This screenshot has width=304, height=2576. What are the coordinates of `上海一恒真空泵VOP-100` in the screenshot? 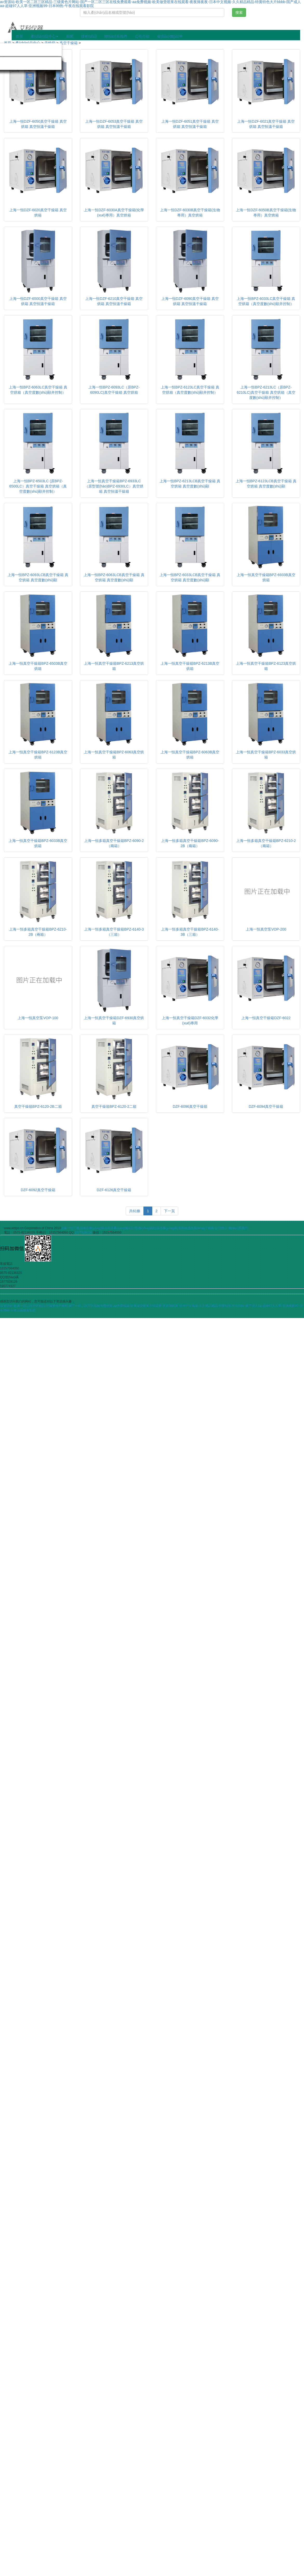 It's located at (38, 1018).